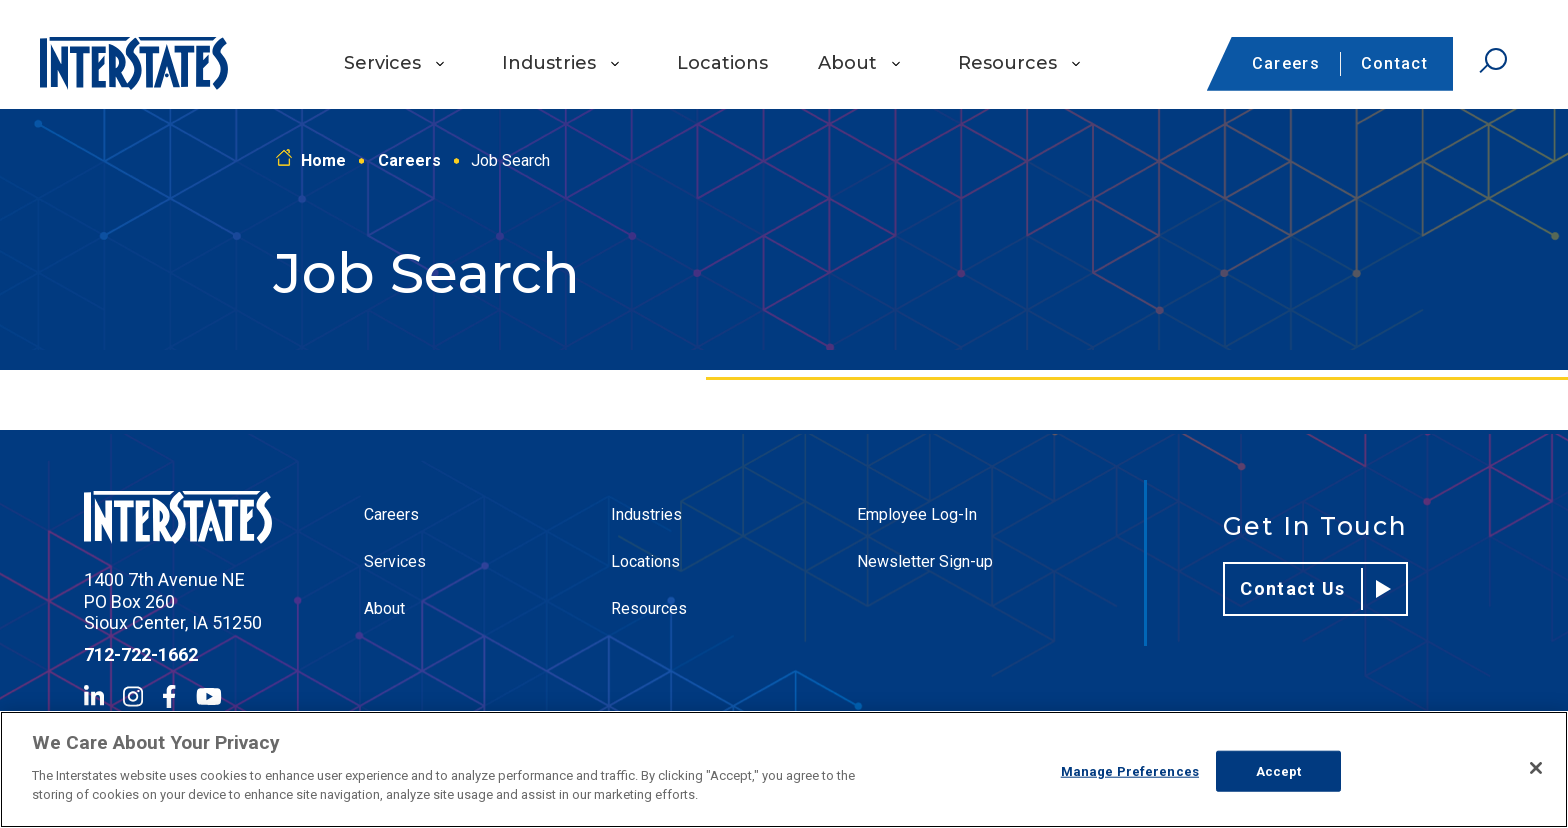  What do you see at coordinates (1394, 63) in the screenshot?
I see `Contact` at bounding box center [1394, 63].